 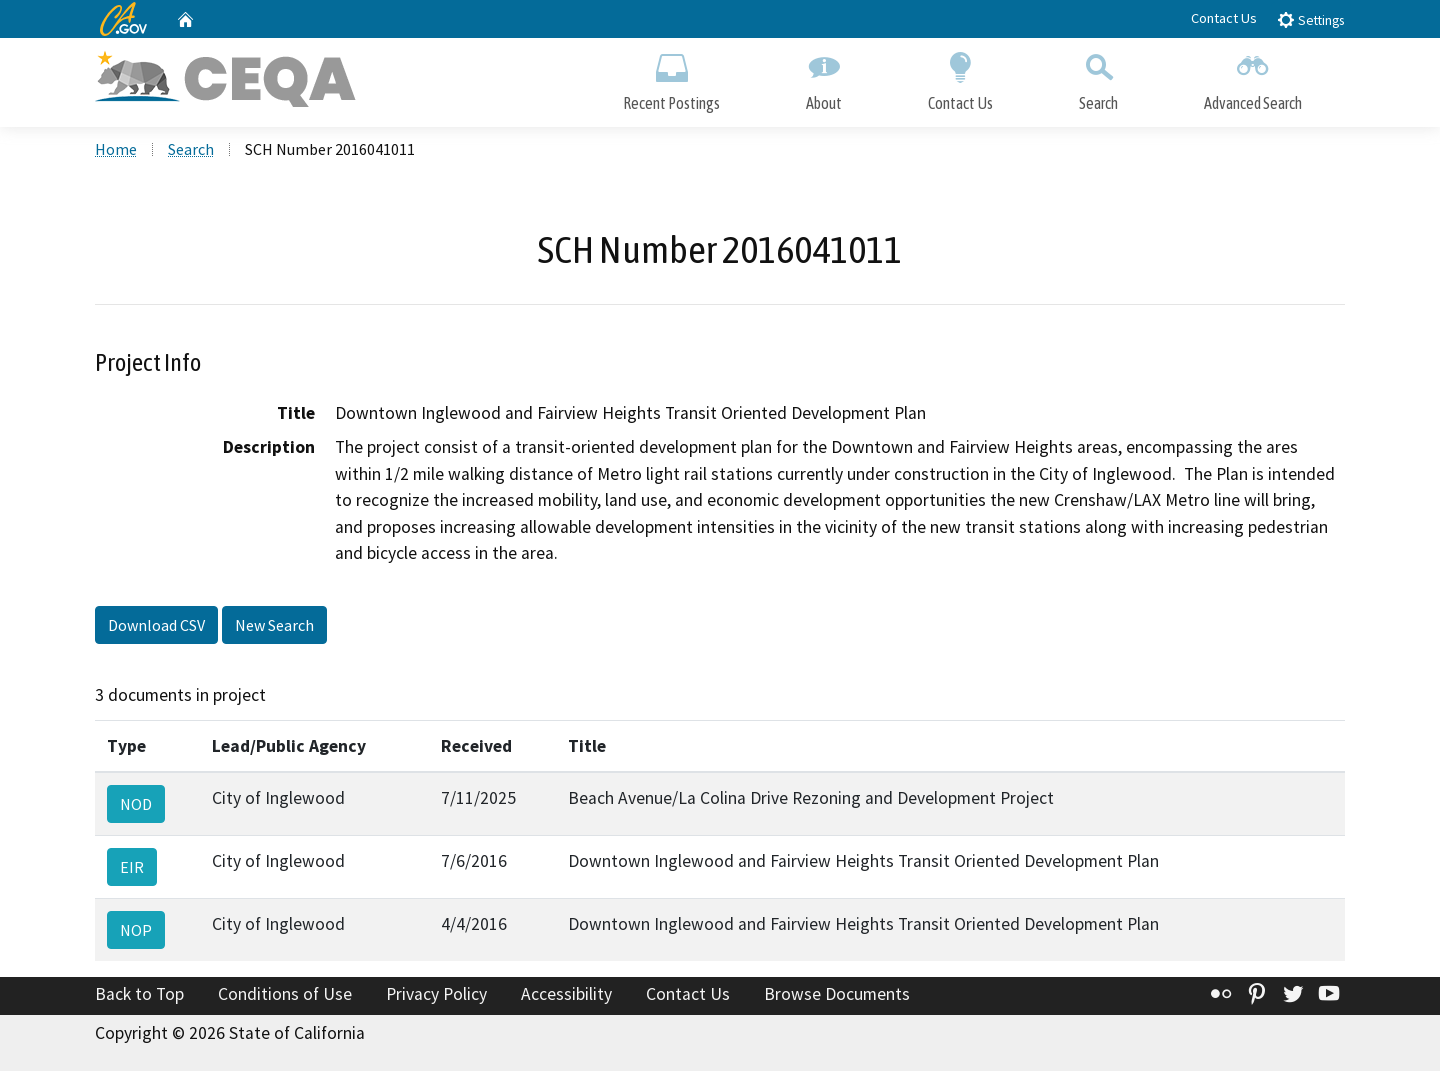 What do you see at coordinates (436, 996) in the screenshot?
I see `Privacy Policy` at bounding box center [436, 996].